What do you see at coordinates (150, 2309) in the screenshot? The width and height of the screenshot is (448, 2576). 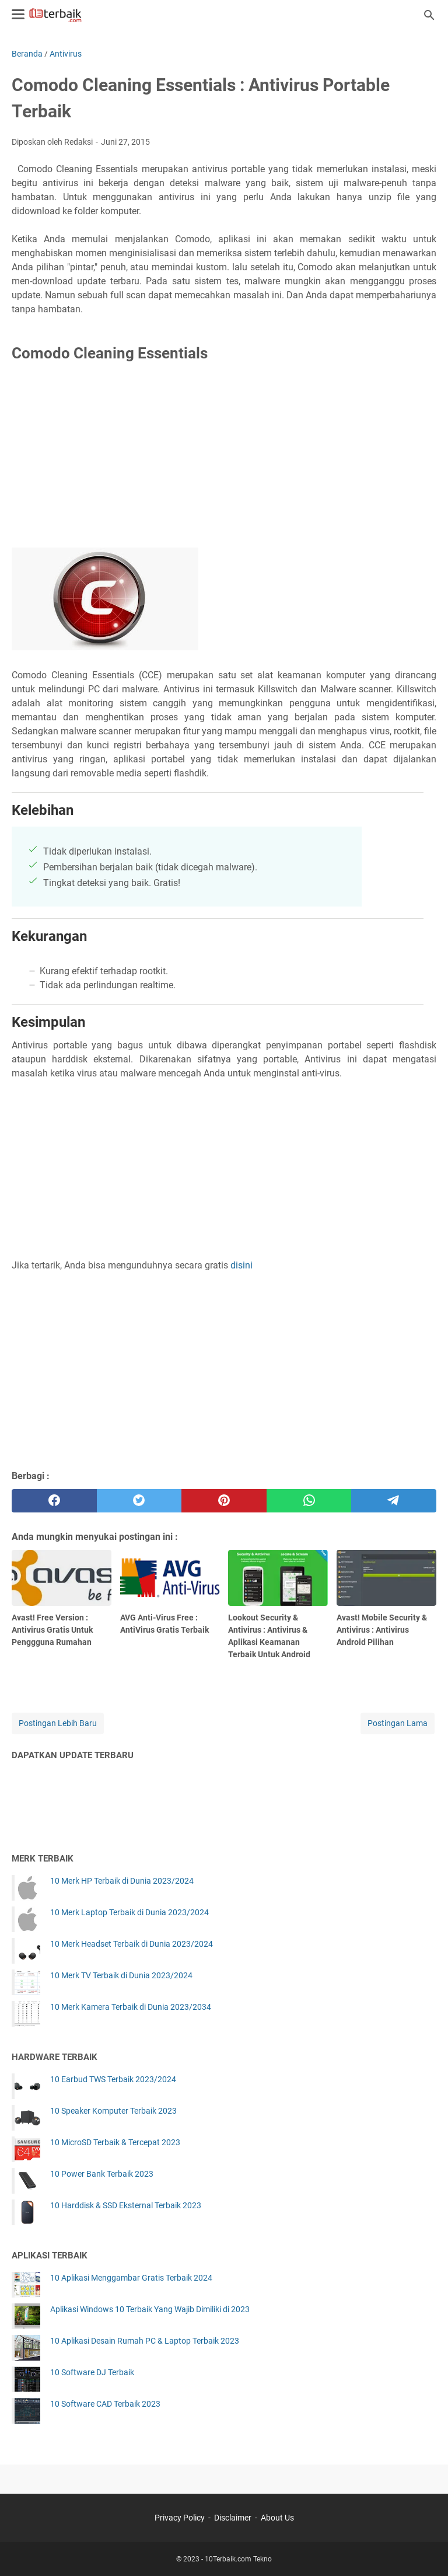 I see `Aplikasi Windows 10 Terbaik Yang Wajib Dimiliki di 2023` at bounding box center [150, 2309].